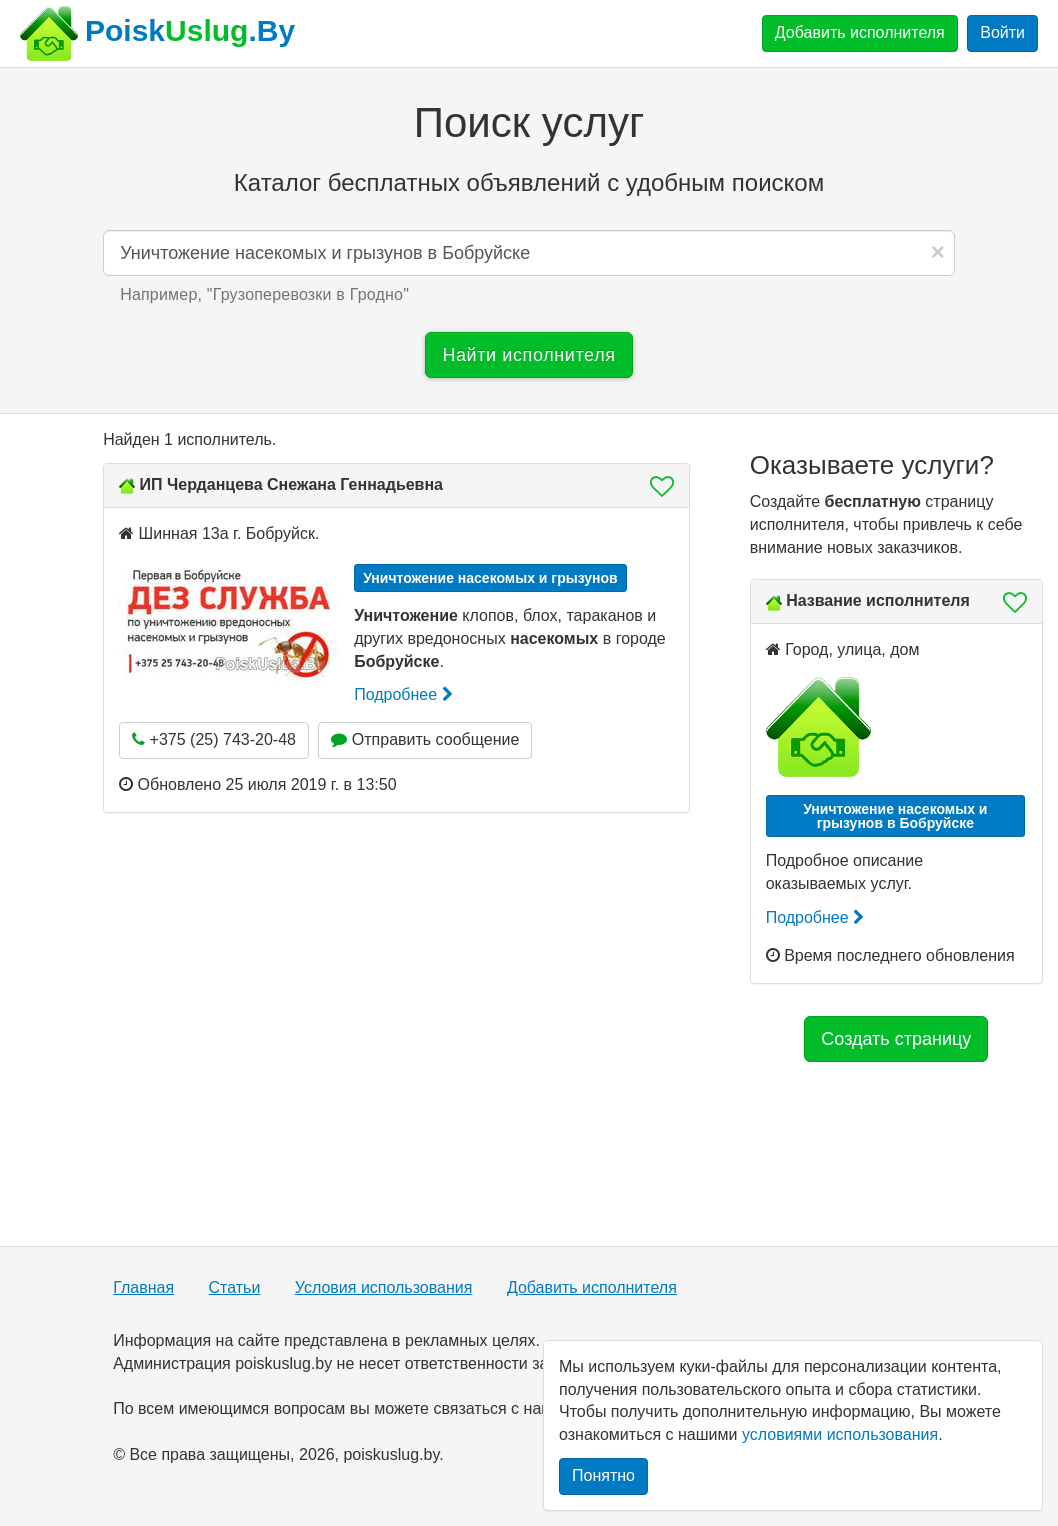  What do you see at coordinates (603, 1475) in the screenshot?
I see `Понятно` at bounding box center [603, 1475].